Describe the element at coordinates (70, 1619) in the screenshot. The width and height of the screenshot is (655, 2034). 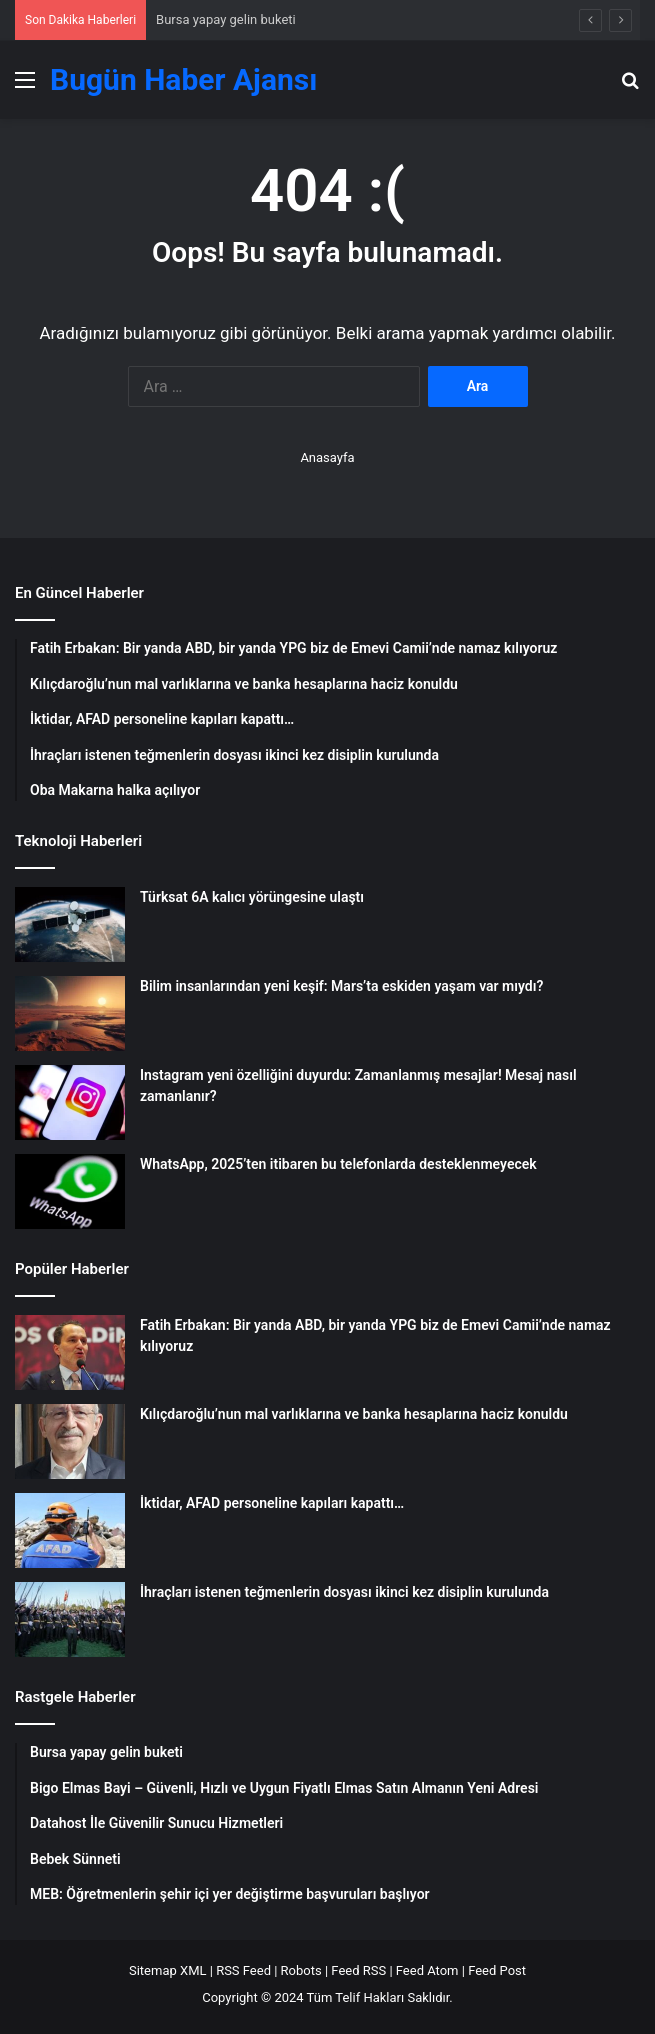
I see `[İhraçları istenen teğmenlerin dosyası ikinci kez disiplin kurulunda]` at that location.